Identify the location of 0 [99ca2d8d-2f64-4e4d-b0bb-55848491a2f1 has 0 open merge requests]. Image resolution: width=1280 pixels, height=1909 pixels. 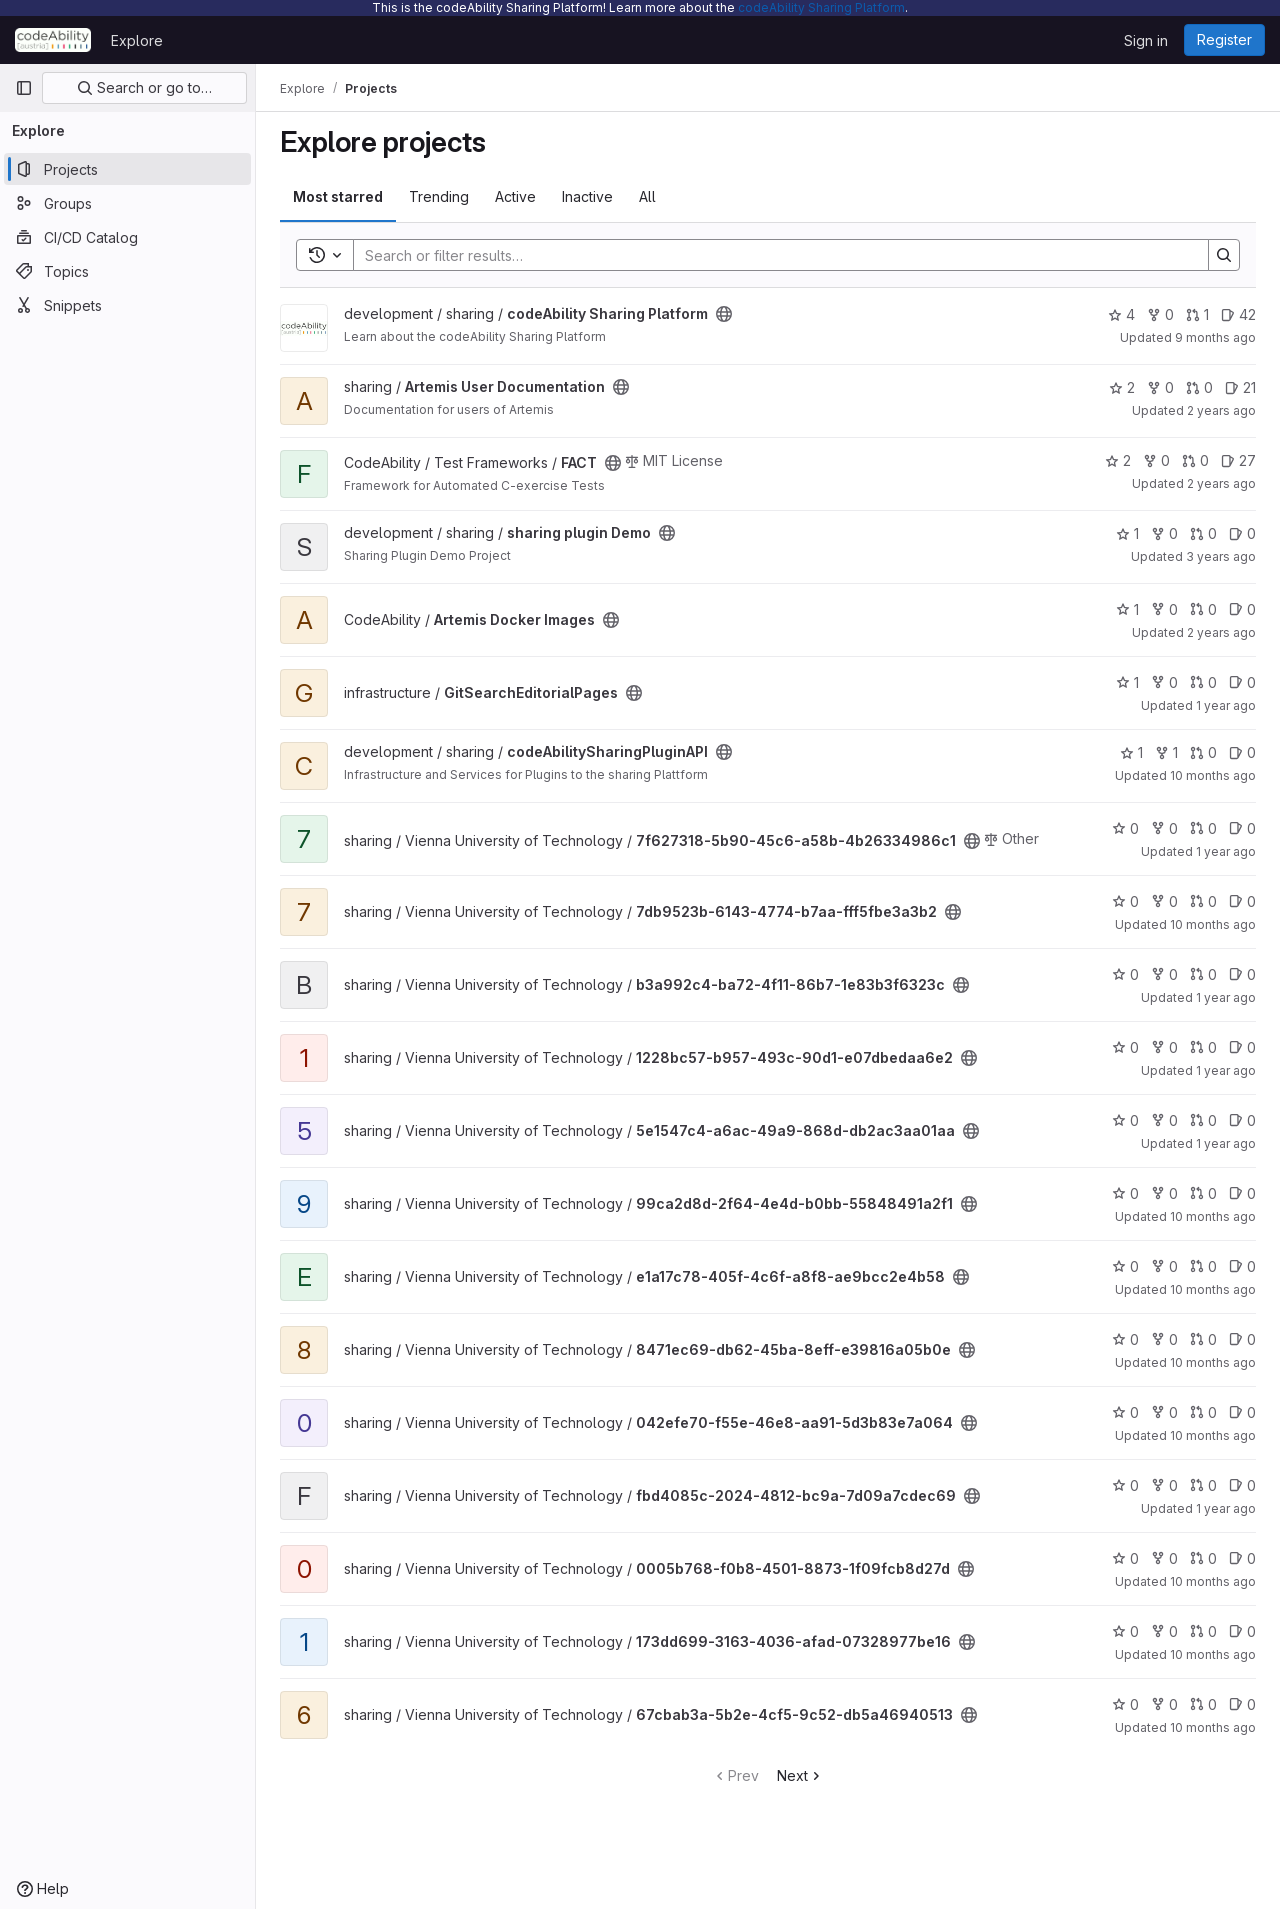
(1203, 1193).